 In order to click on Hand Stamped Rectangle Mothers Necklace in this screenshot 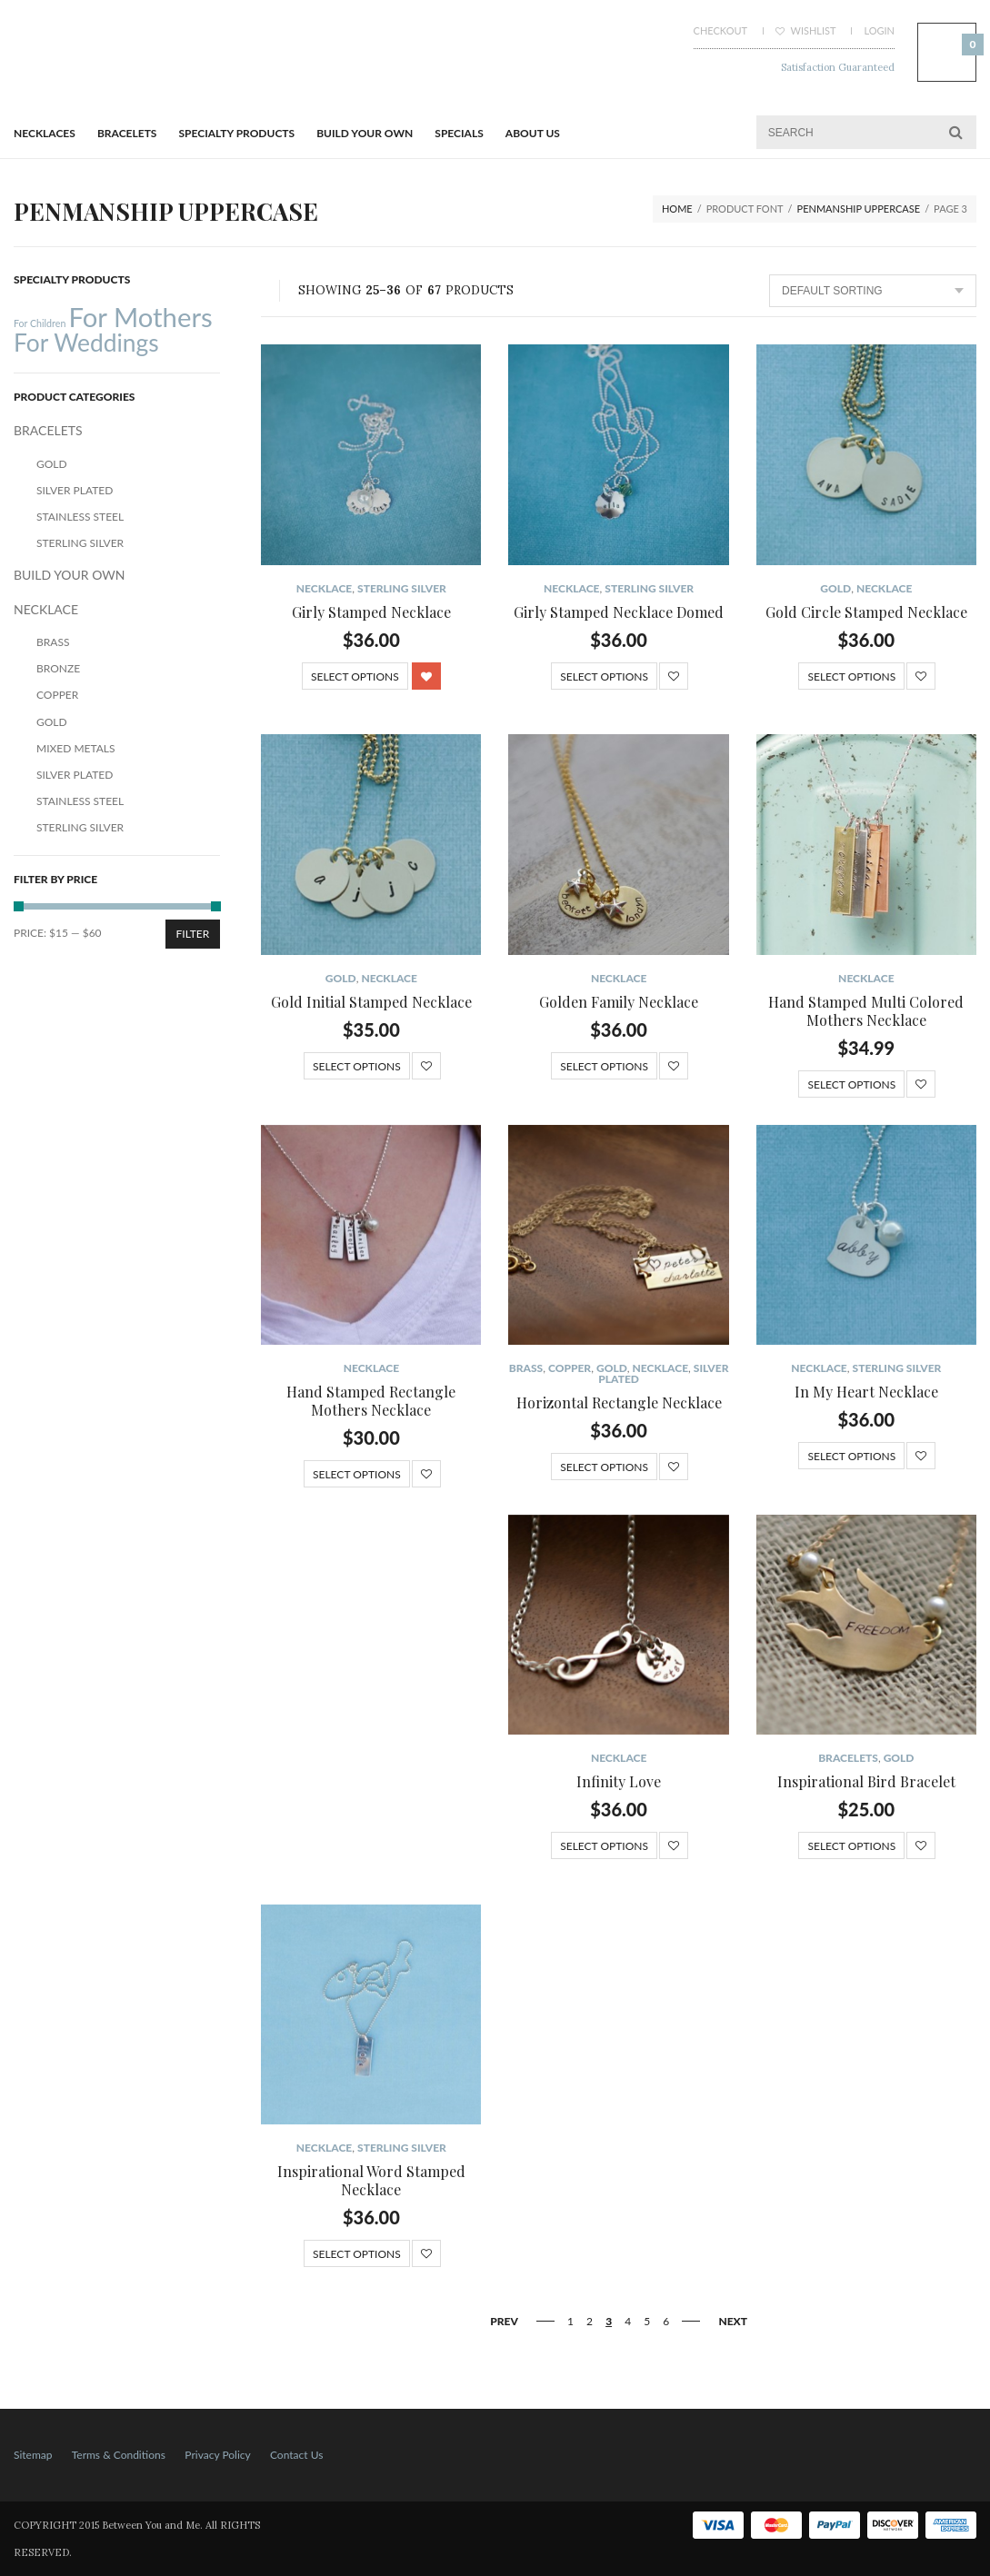, I will do `click(370, 1400)`.